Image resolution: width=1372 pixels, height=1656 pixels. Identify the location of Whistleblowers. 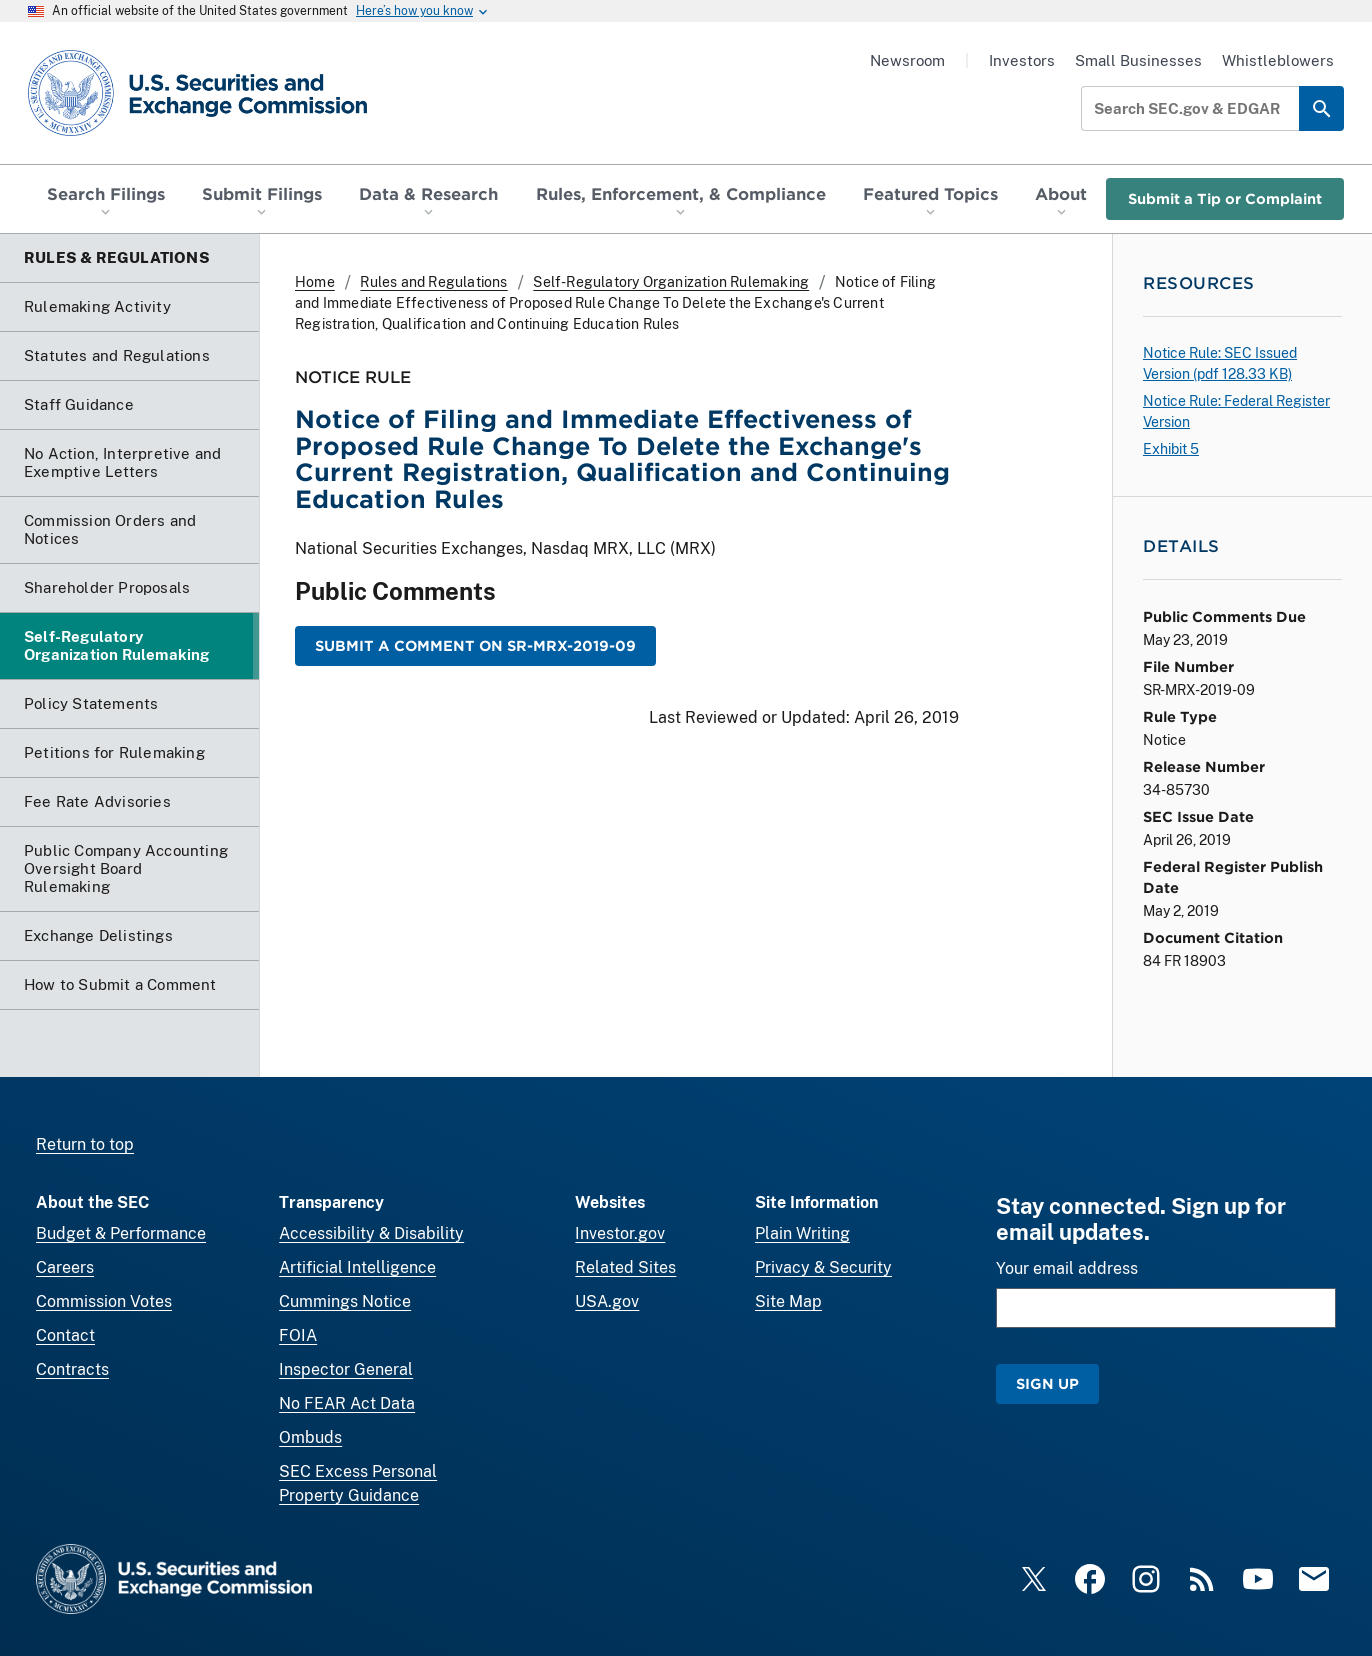
(1278, 60).